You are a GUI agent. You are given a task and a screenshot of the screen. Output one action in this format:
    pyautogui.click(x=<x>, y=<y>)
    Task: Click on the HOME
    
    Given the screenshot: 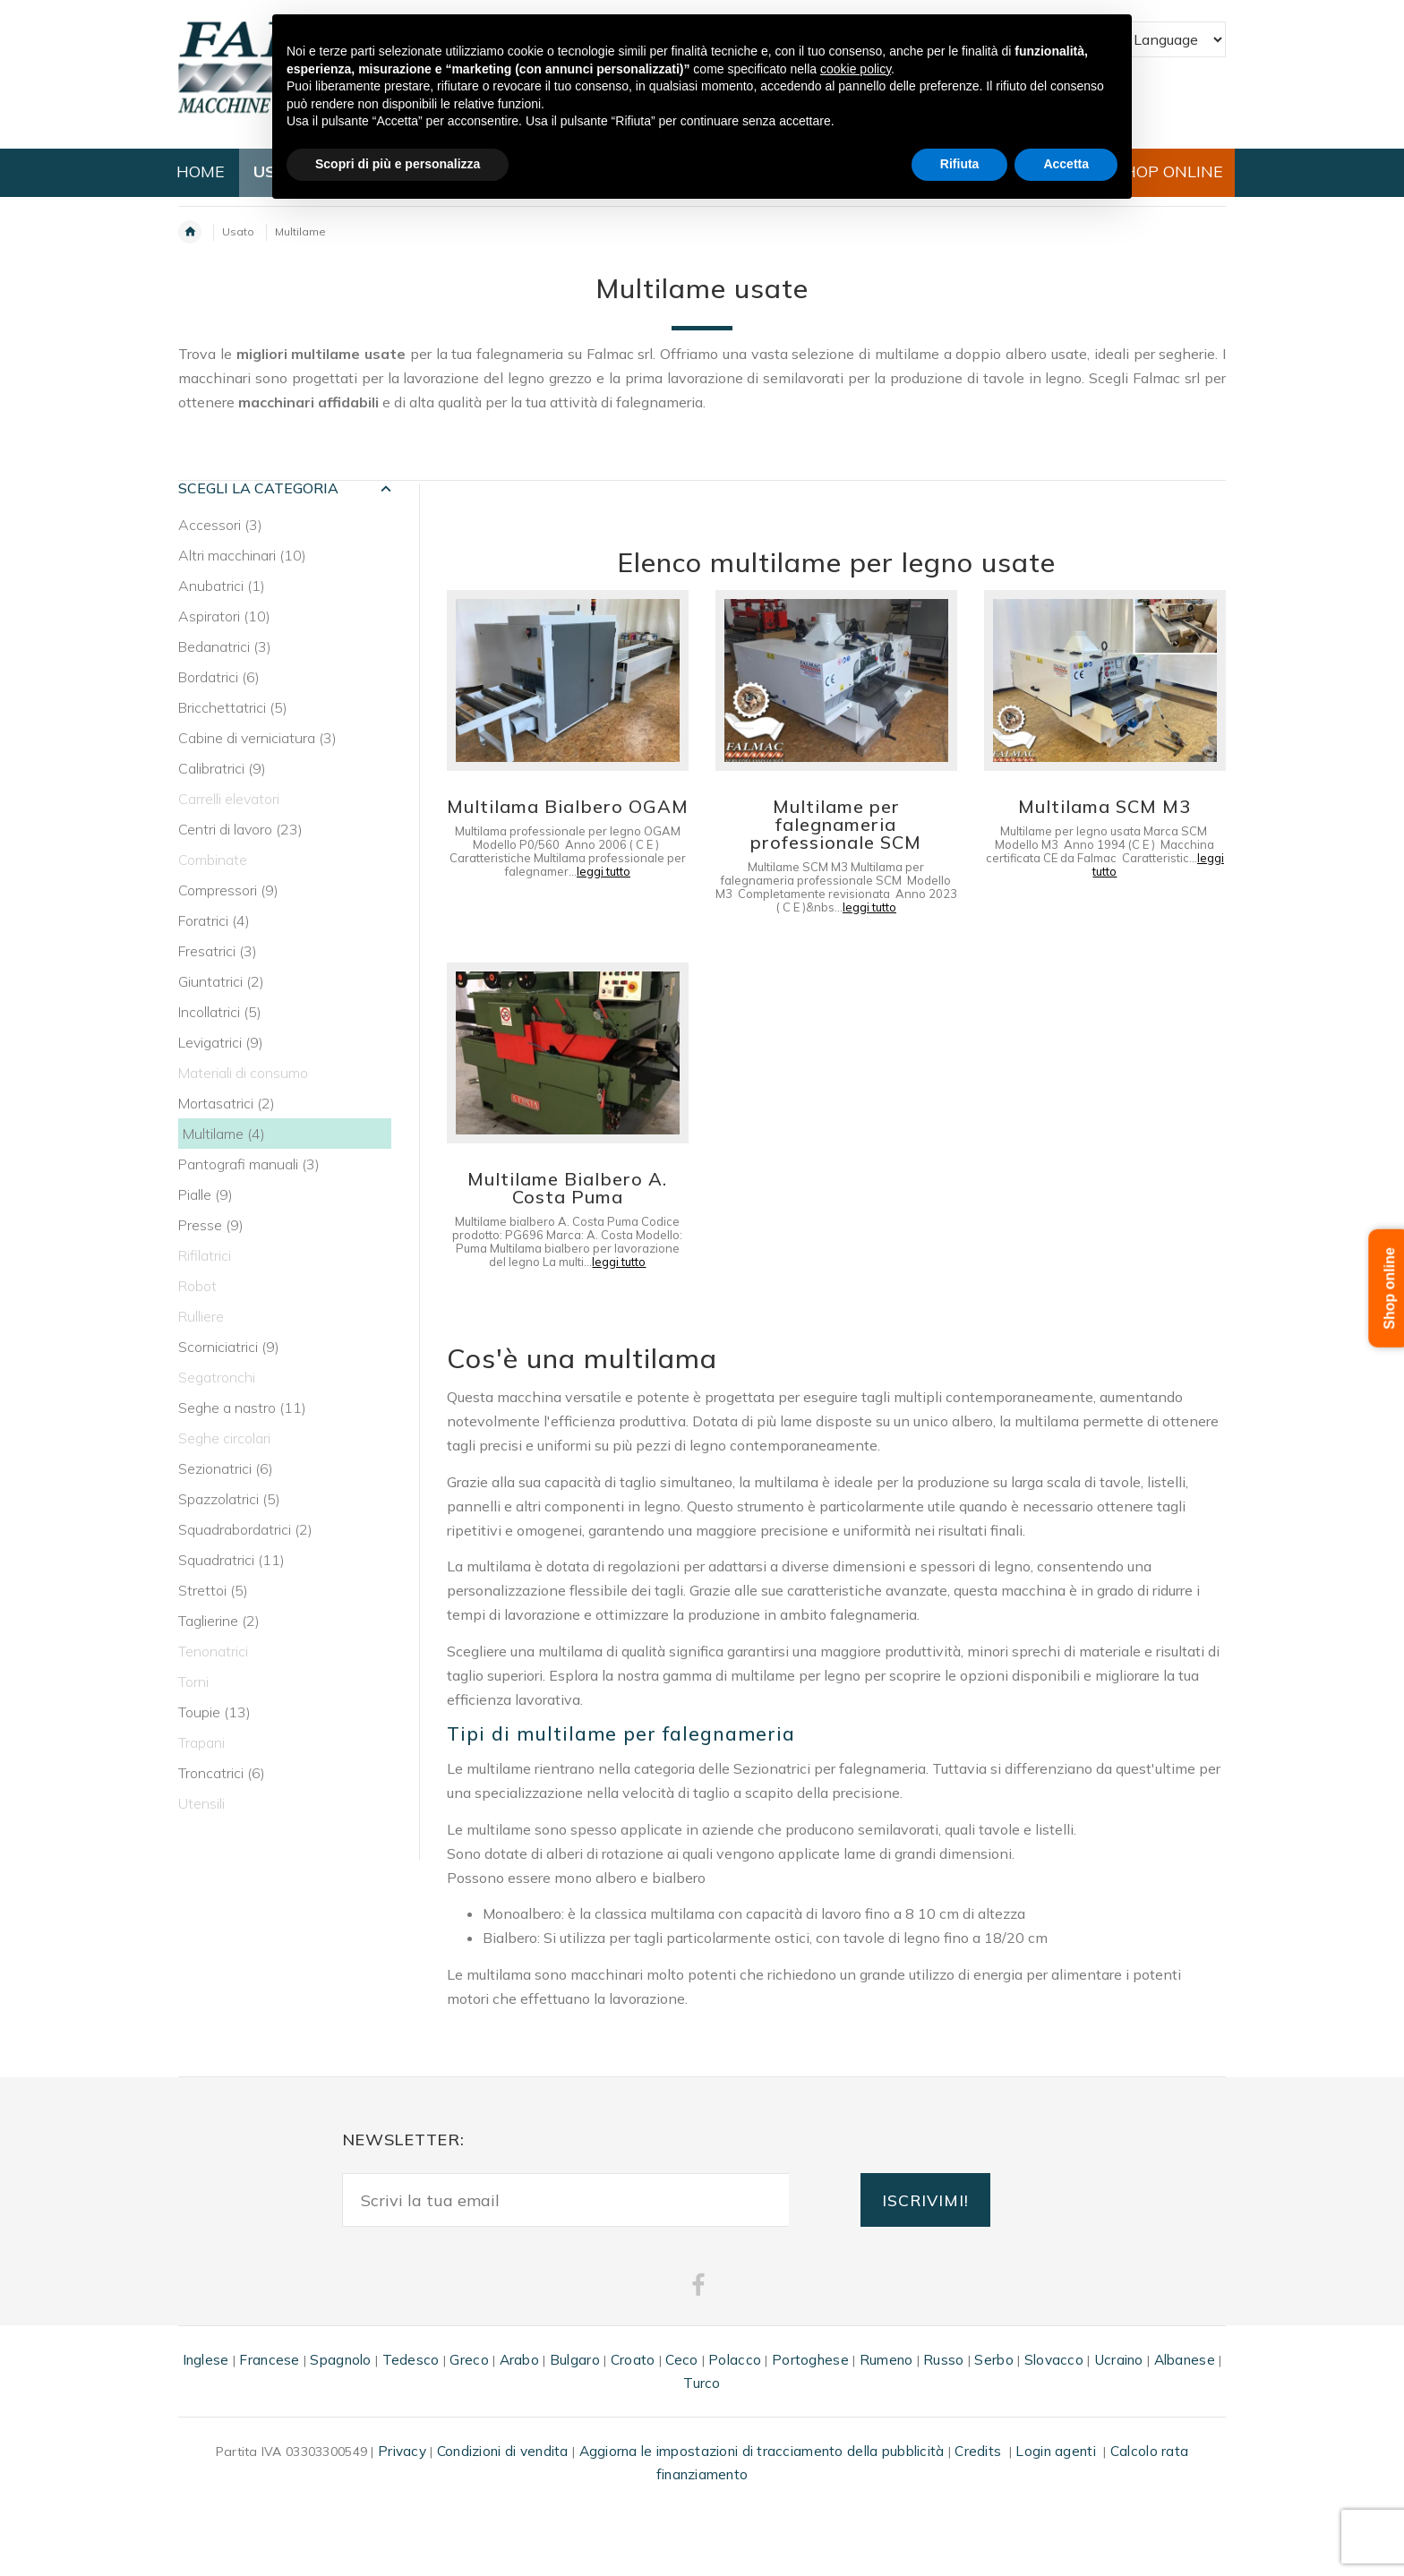 What is the action you would take?
    pyautogui.click(x=200, y=171)
    